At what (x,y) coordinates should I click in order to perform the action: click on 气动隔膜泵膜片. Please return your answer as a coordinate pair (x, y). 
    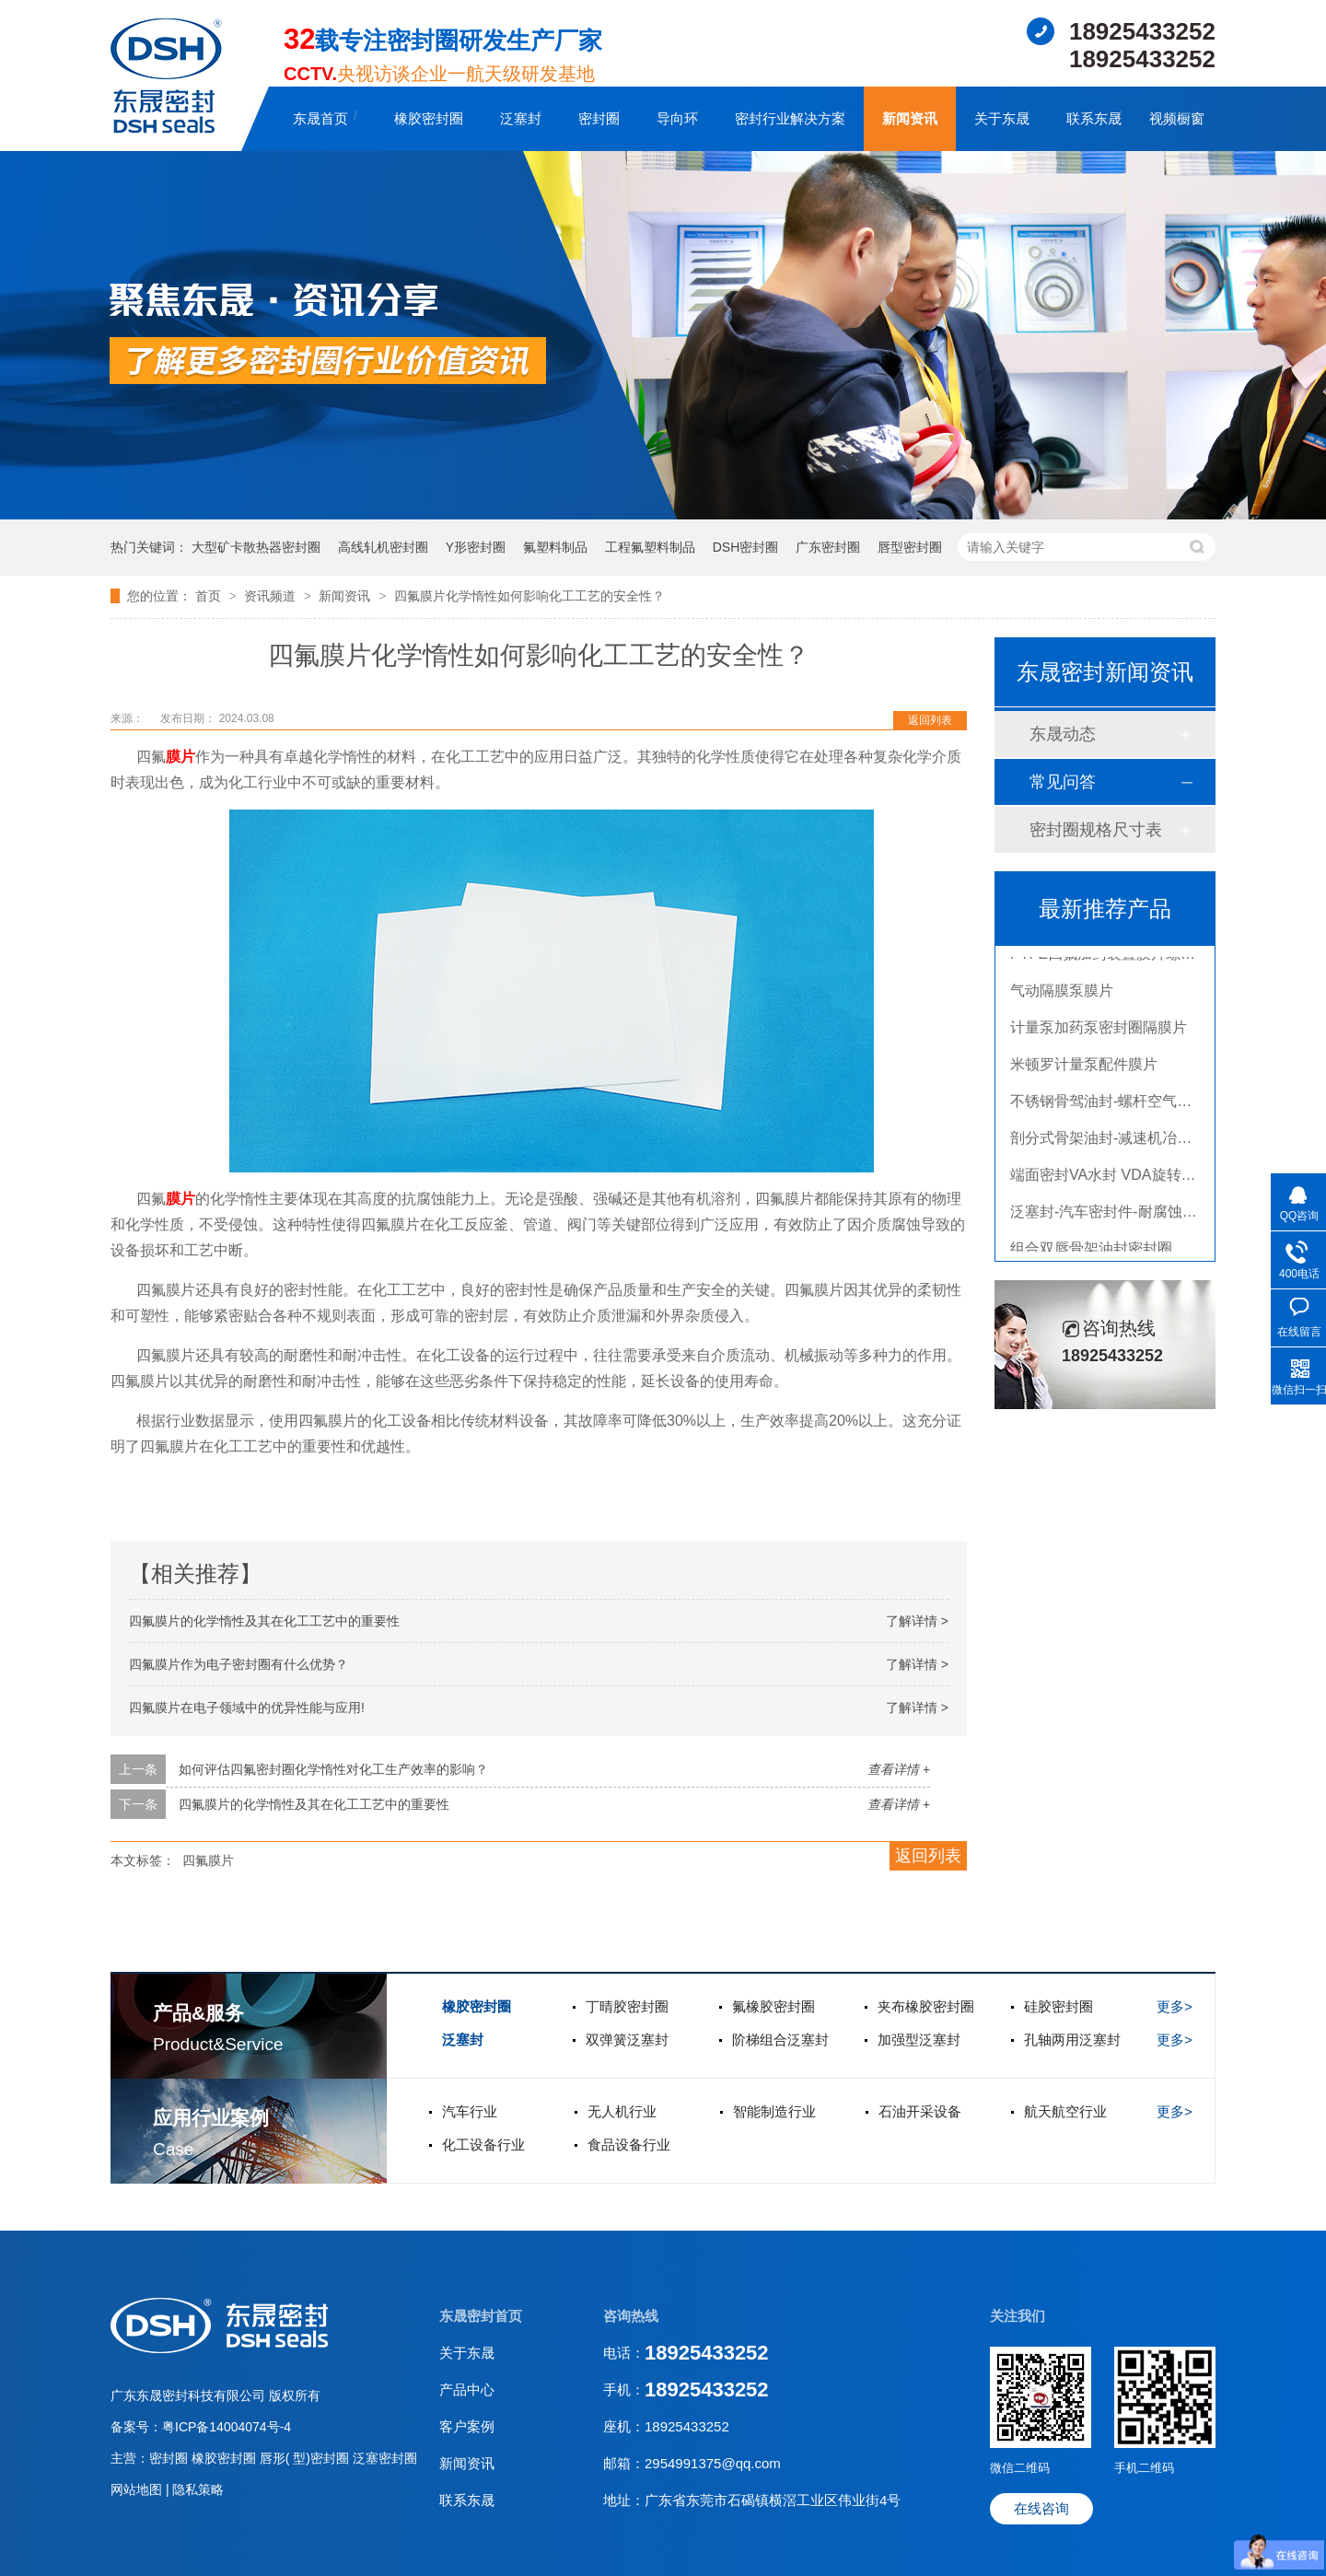
    Looking at the image, I should click on (1061, 994).